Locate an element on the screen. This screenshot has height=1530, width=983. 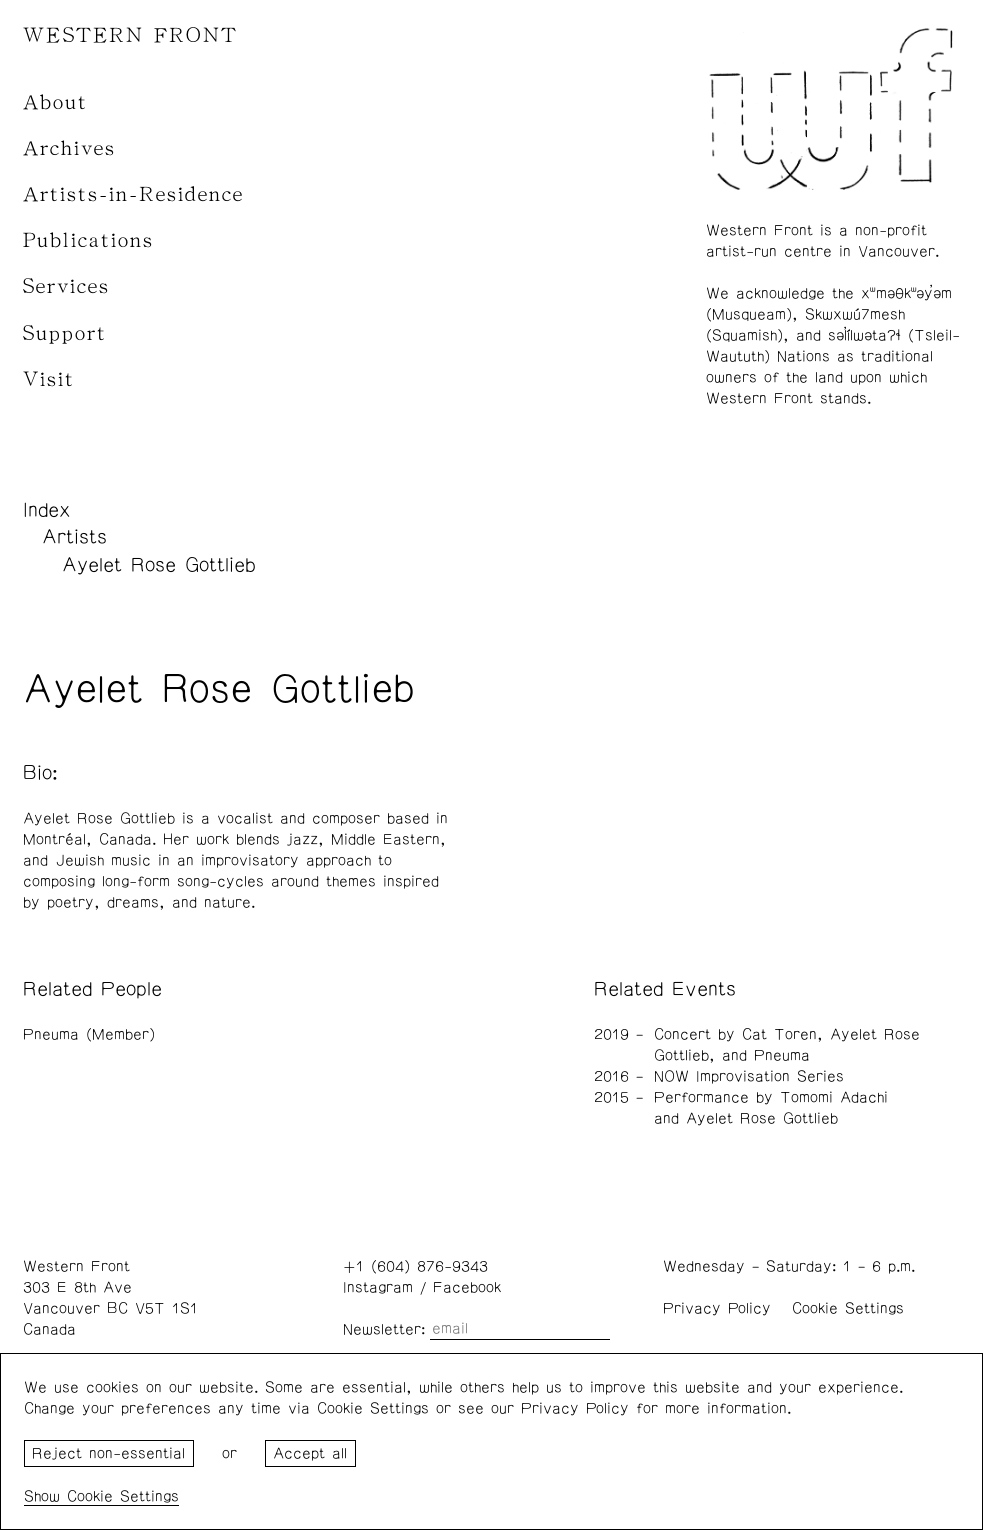
Privacy Policy is located at coordinates (717, 1308).